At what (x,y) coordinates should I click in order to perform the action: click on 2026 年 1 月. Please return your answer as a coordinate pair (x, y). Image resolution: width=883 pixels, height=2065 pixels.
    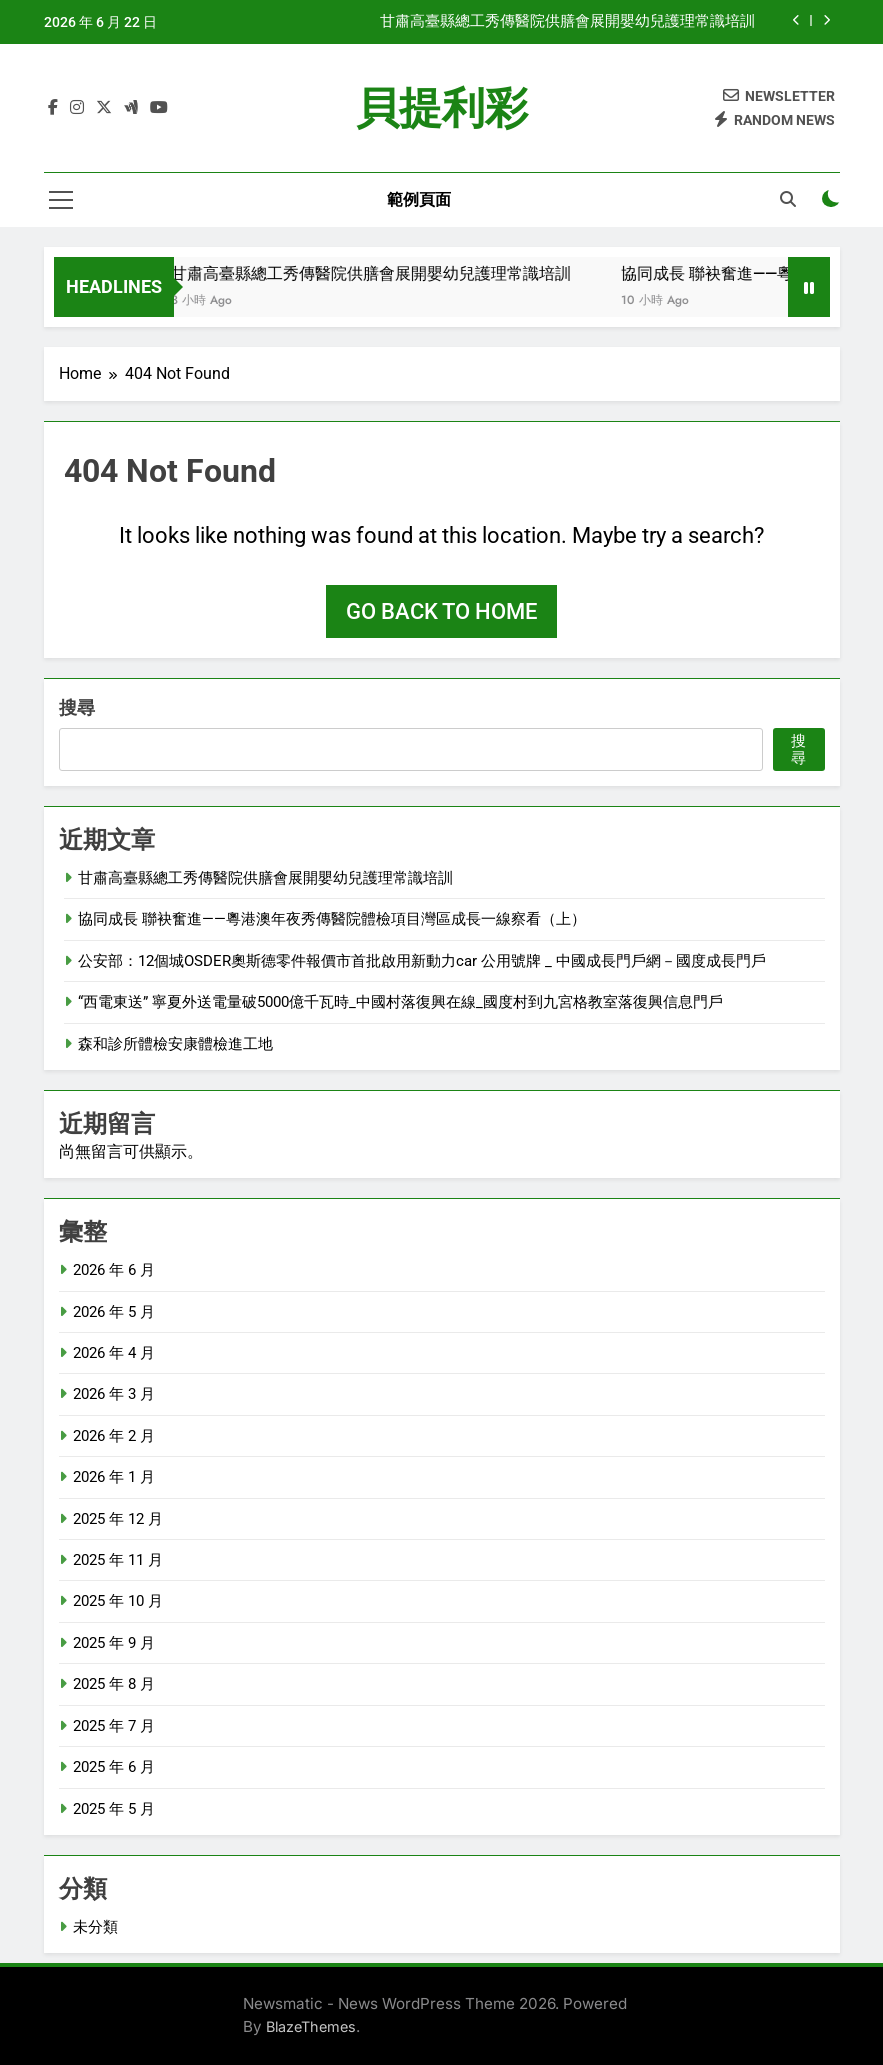
    Looking at the image, I should click on (114, 1477).